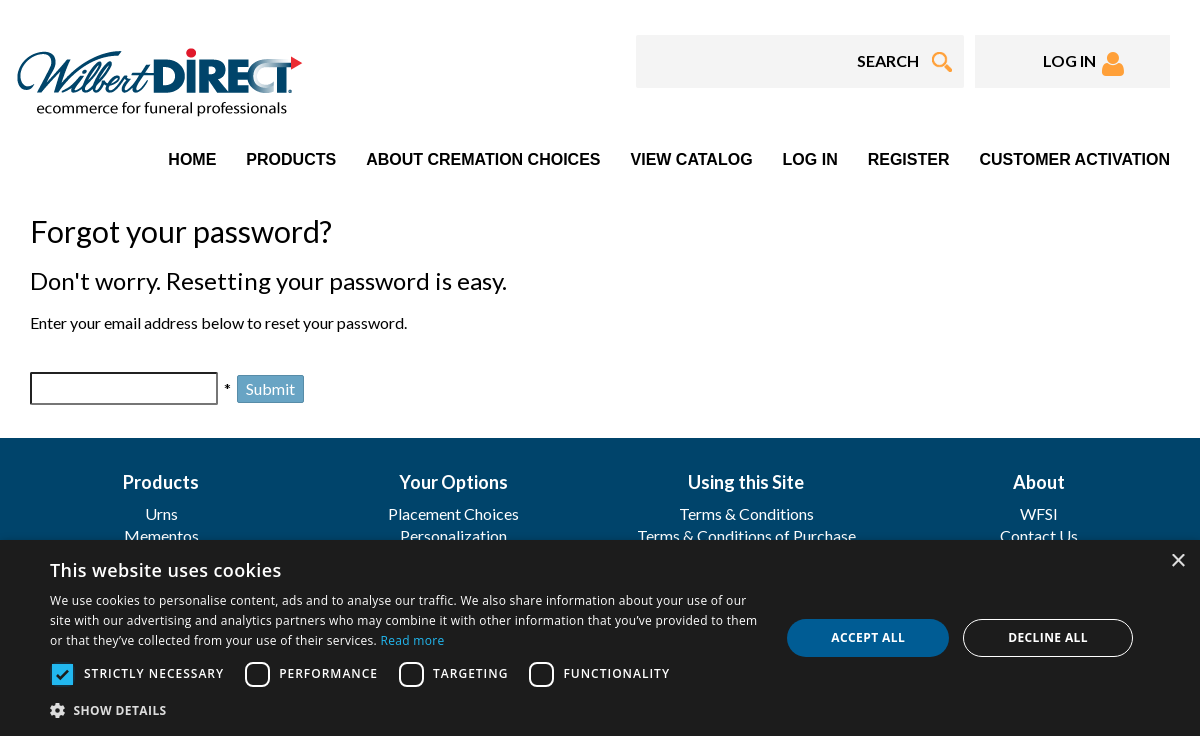 Image resolution: width=1200 pixels, height=736 pixels. I want to click on Placement Choices, so click(453, 513).